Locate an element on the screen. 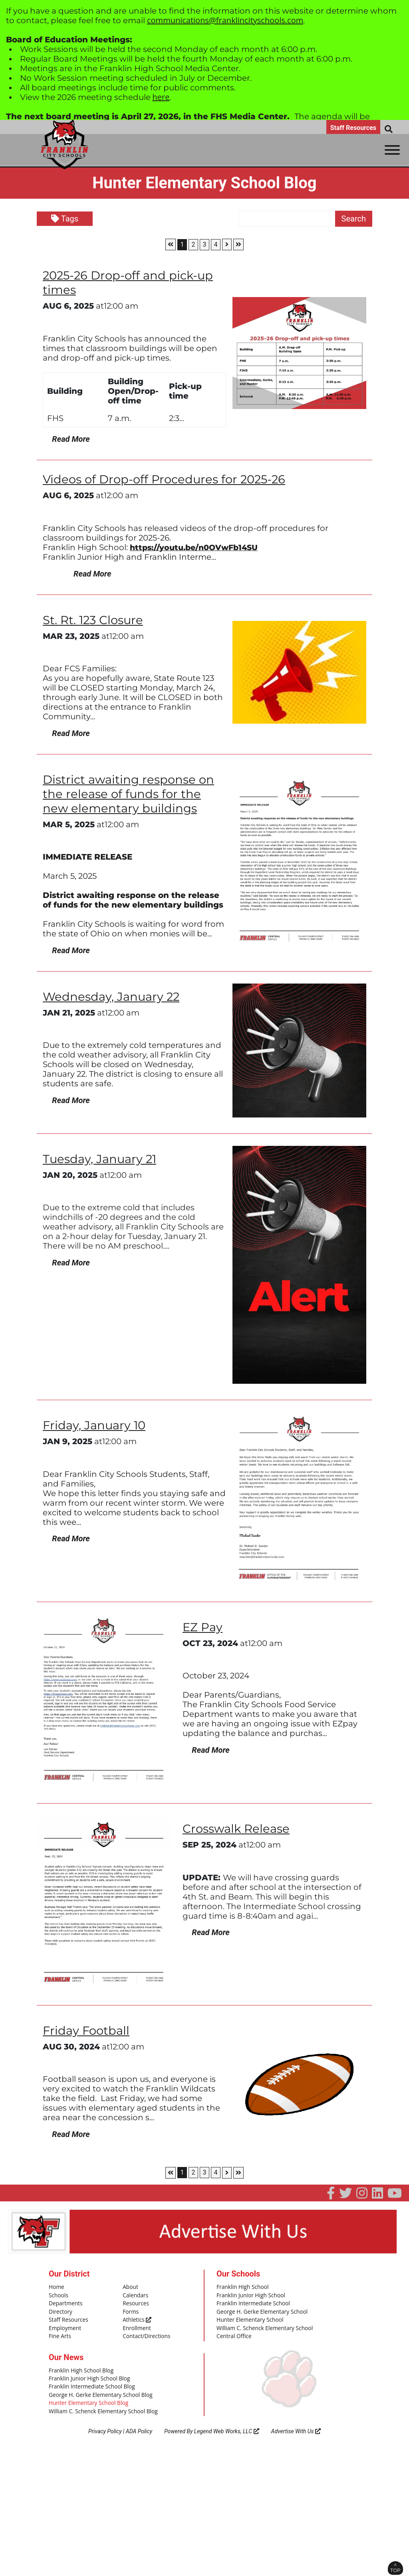  Franklin Intermediate School Blog is located at coordinates (89, 2383).